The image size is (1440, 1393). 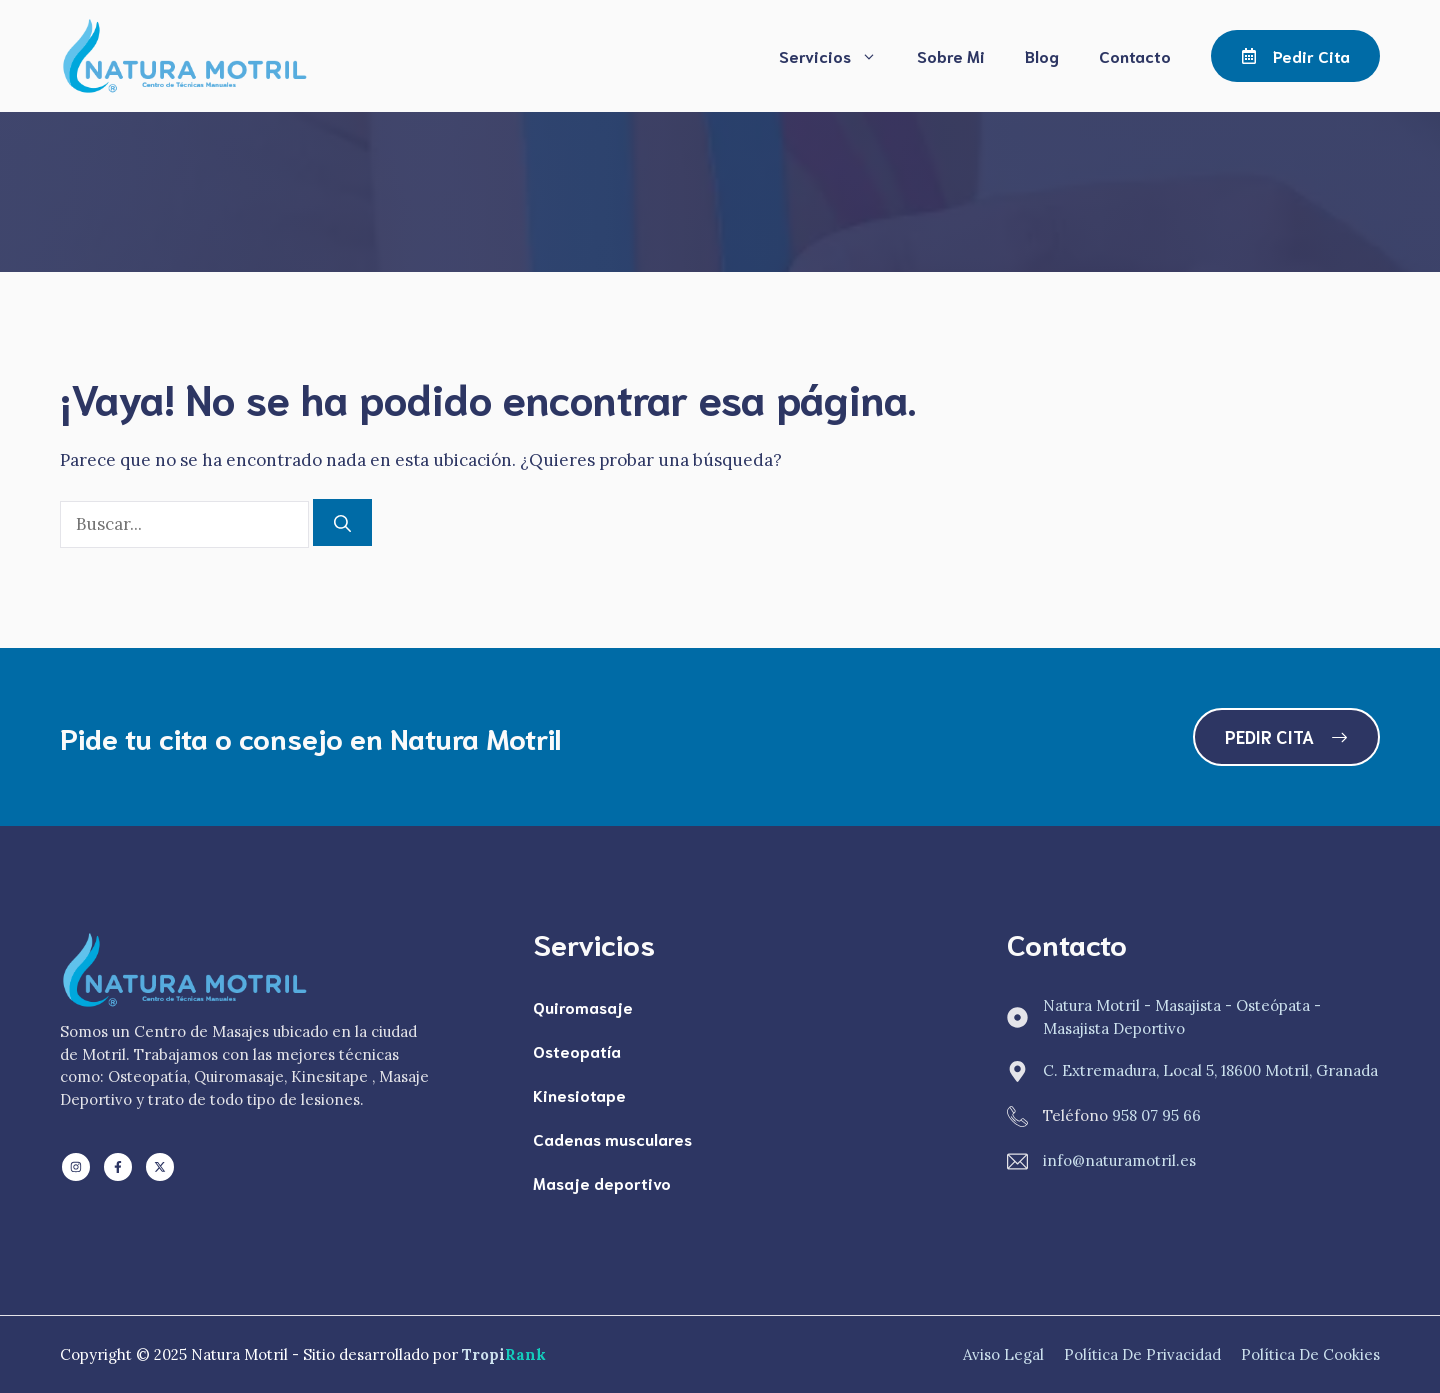 What do you see at coordinates (1310, 1354) in the screenshot?
I see `Política de Cookies` at bounding box center [1310, 1354].